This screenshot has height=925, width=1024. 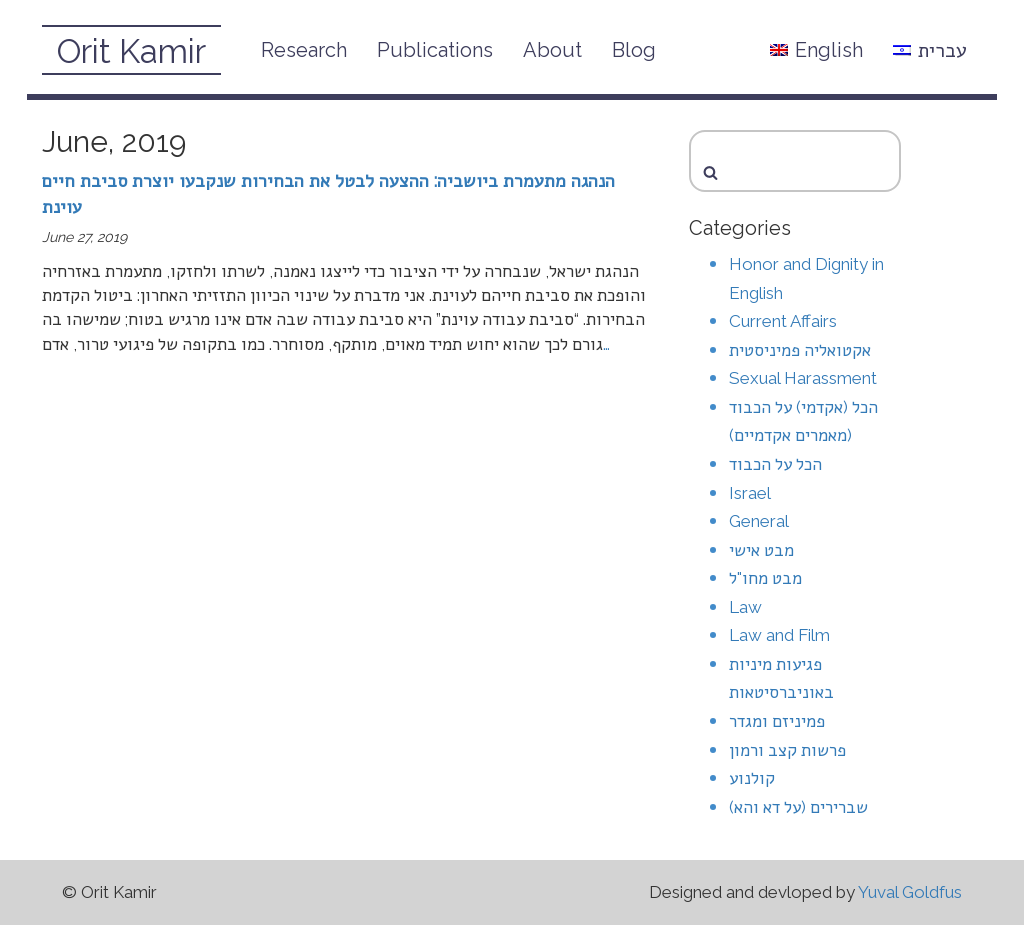 What do you see at coordinates (634, 50) in the screenshot?
I see `Blog` at bounding box center [634, 50].